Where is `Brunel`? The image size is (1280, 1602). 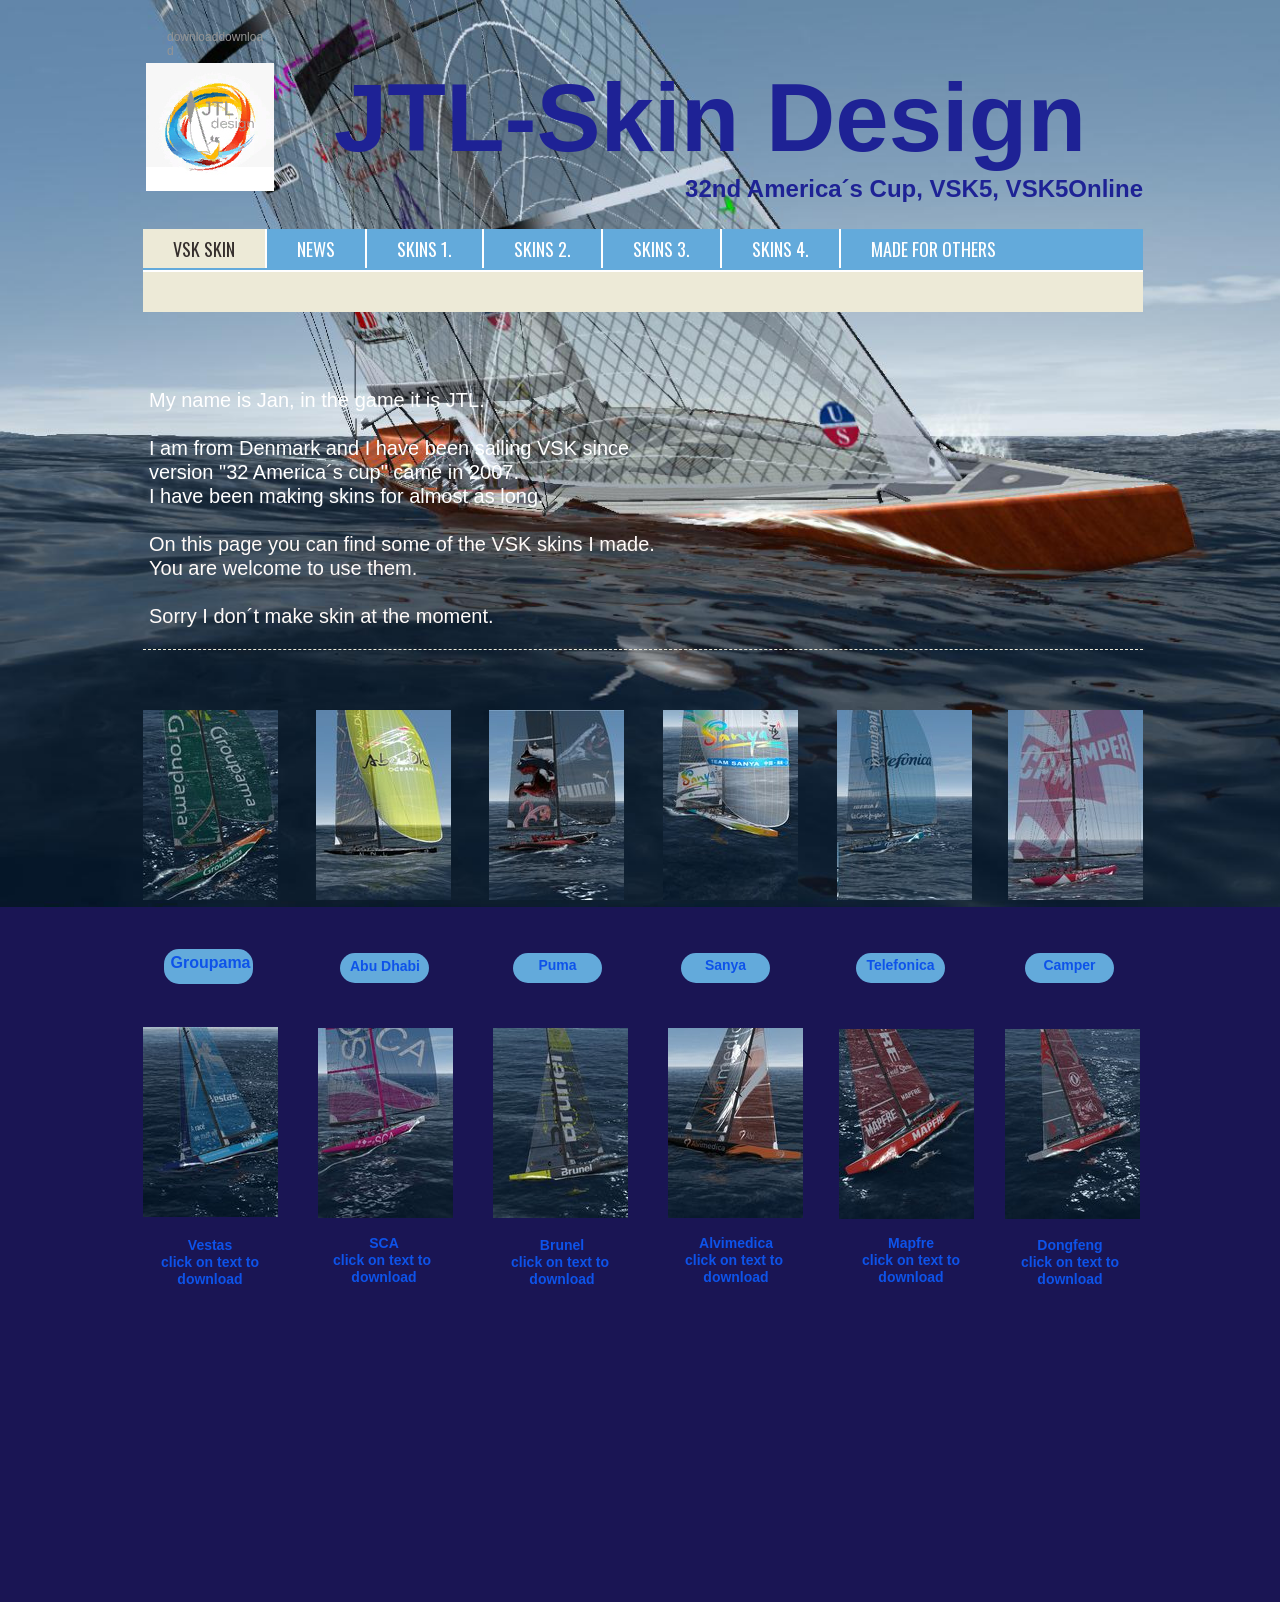
Brunel is located at coordinates (562, 1245).